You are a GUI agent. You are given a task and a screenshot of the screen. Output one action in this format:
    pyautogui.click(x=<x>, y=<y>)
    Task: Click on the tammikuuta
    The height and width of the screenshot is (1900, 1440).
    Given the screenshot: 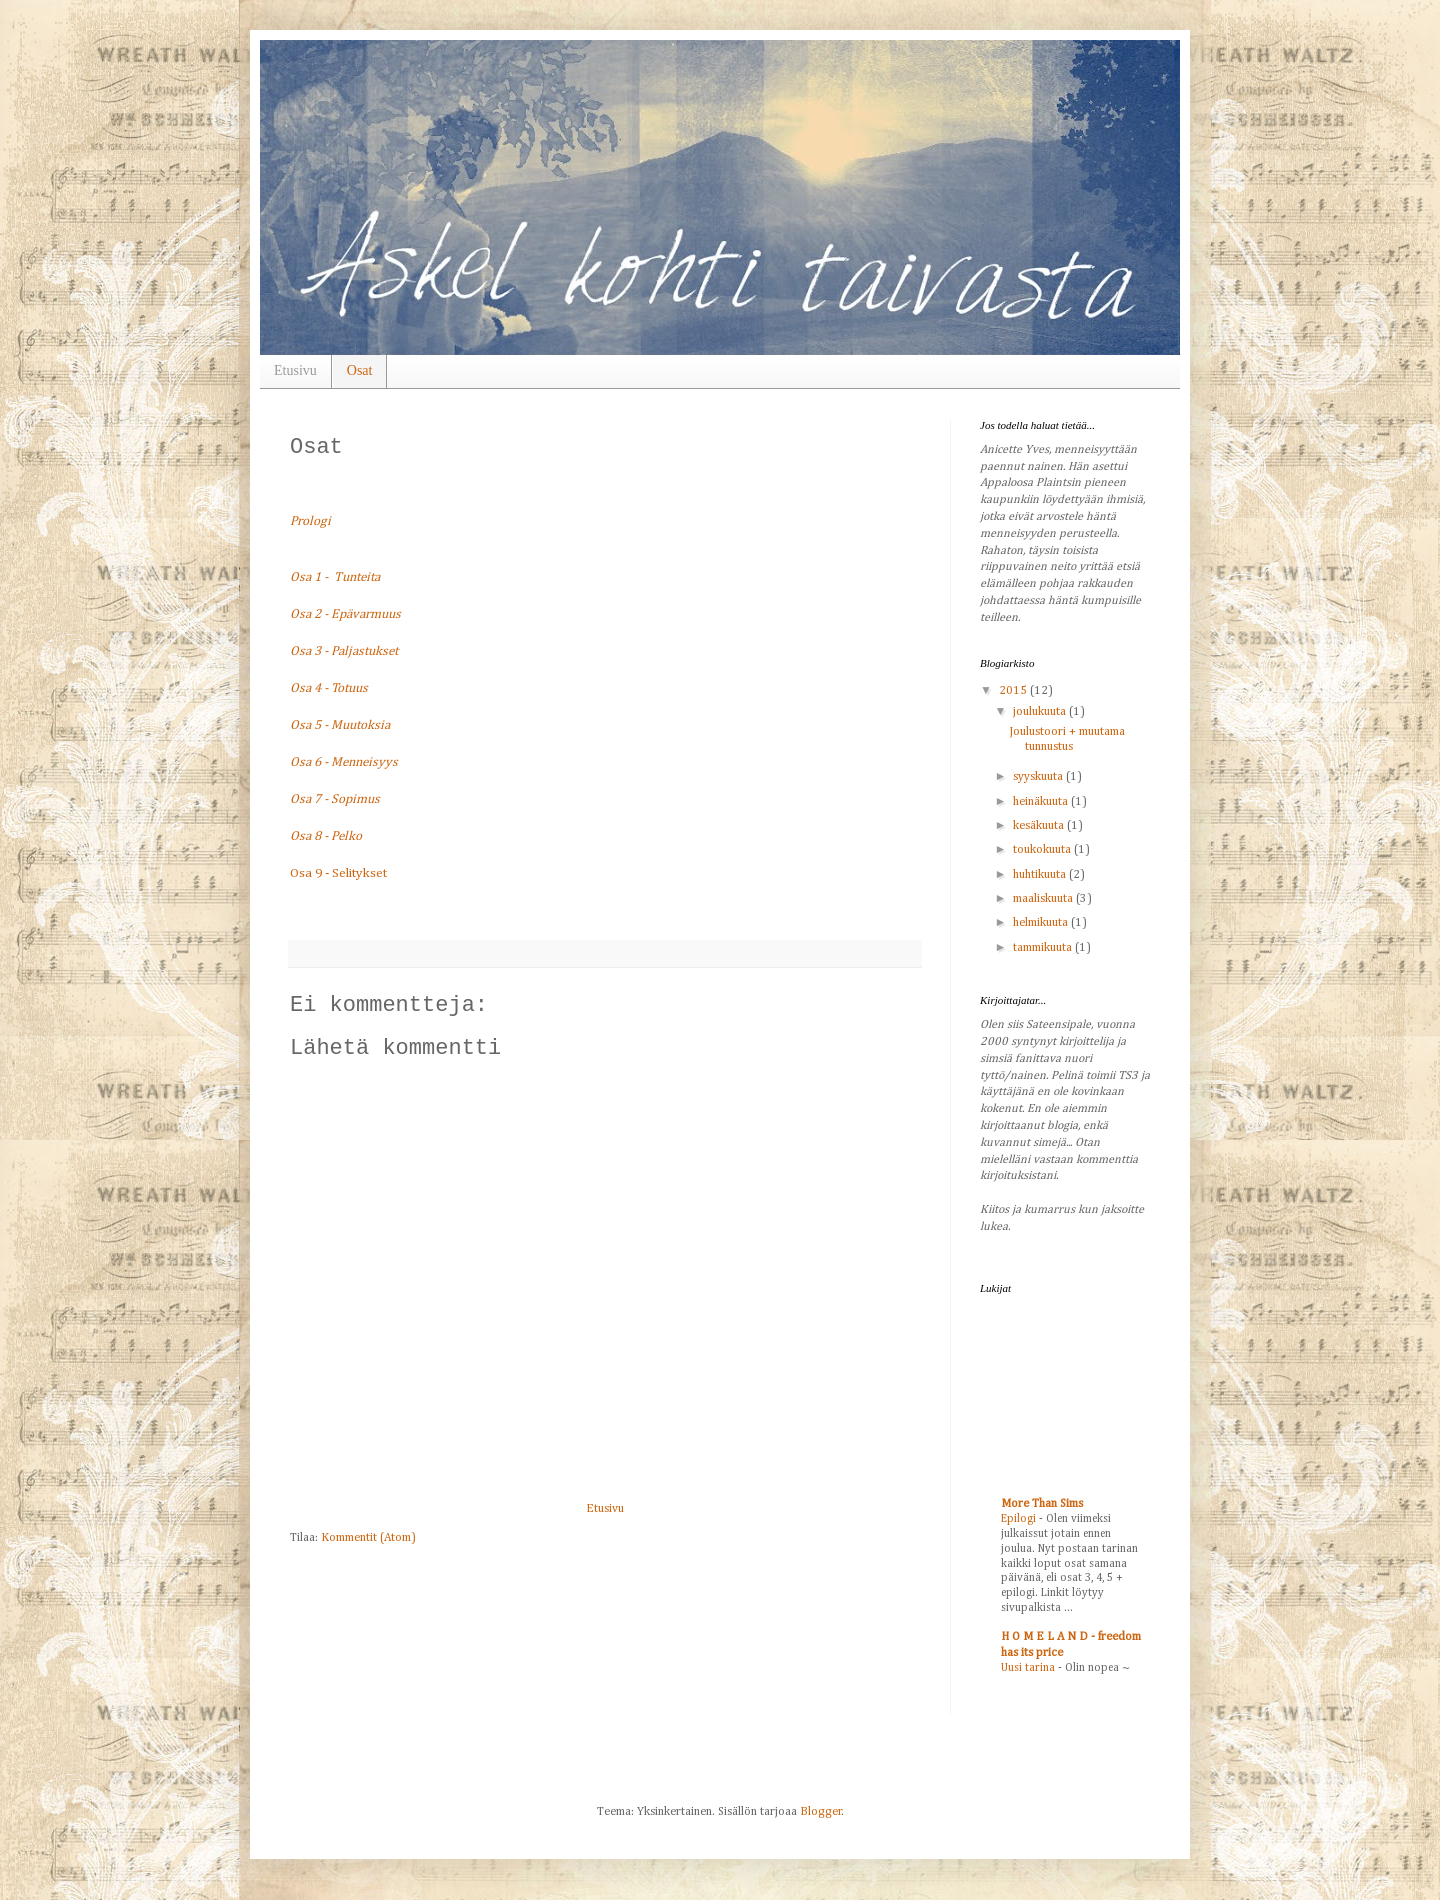 What is the action you would take?
    pyautogui.click(x=1044, y=948)
    